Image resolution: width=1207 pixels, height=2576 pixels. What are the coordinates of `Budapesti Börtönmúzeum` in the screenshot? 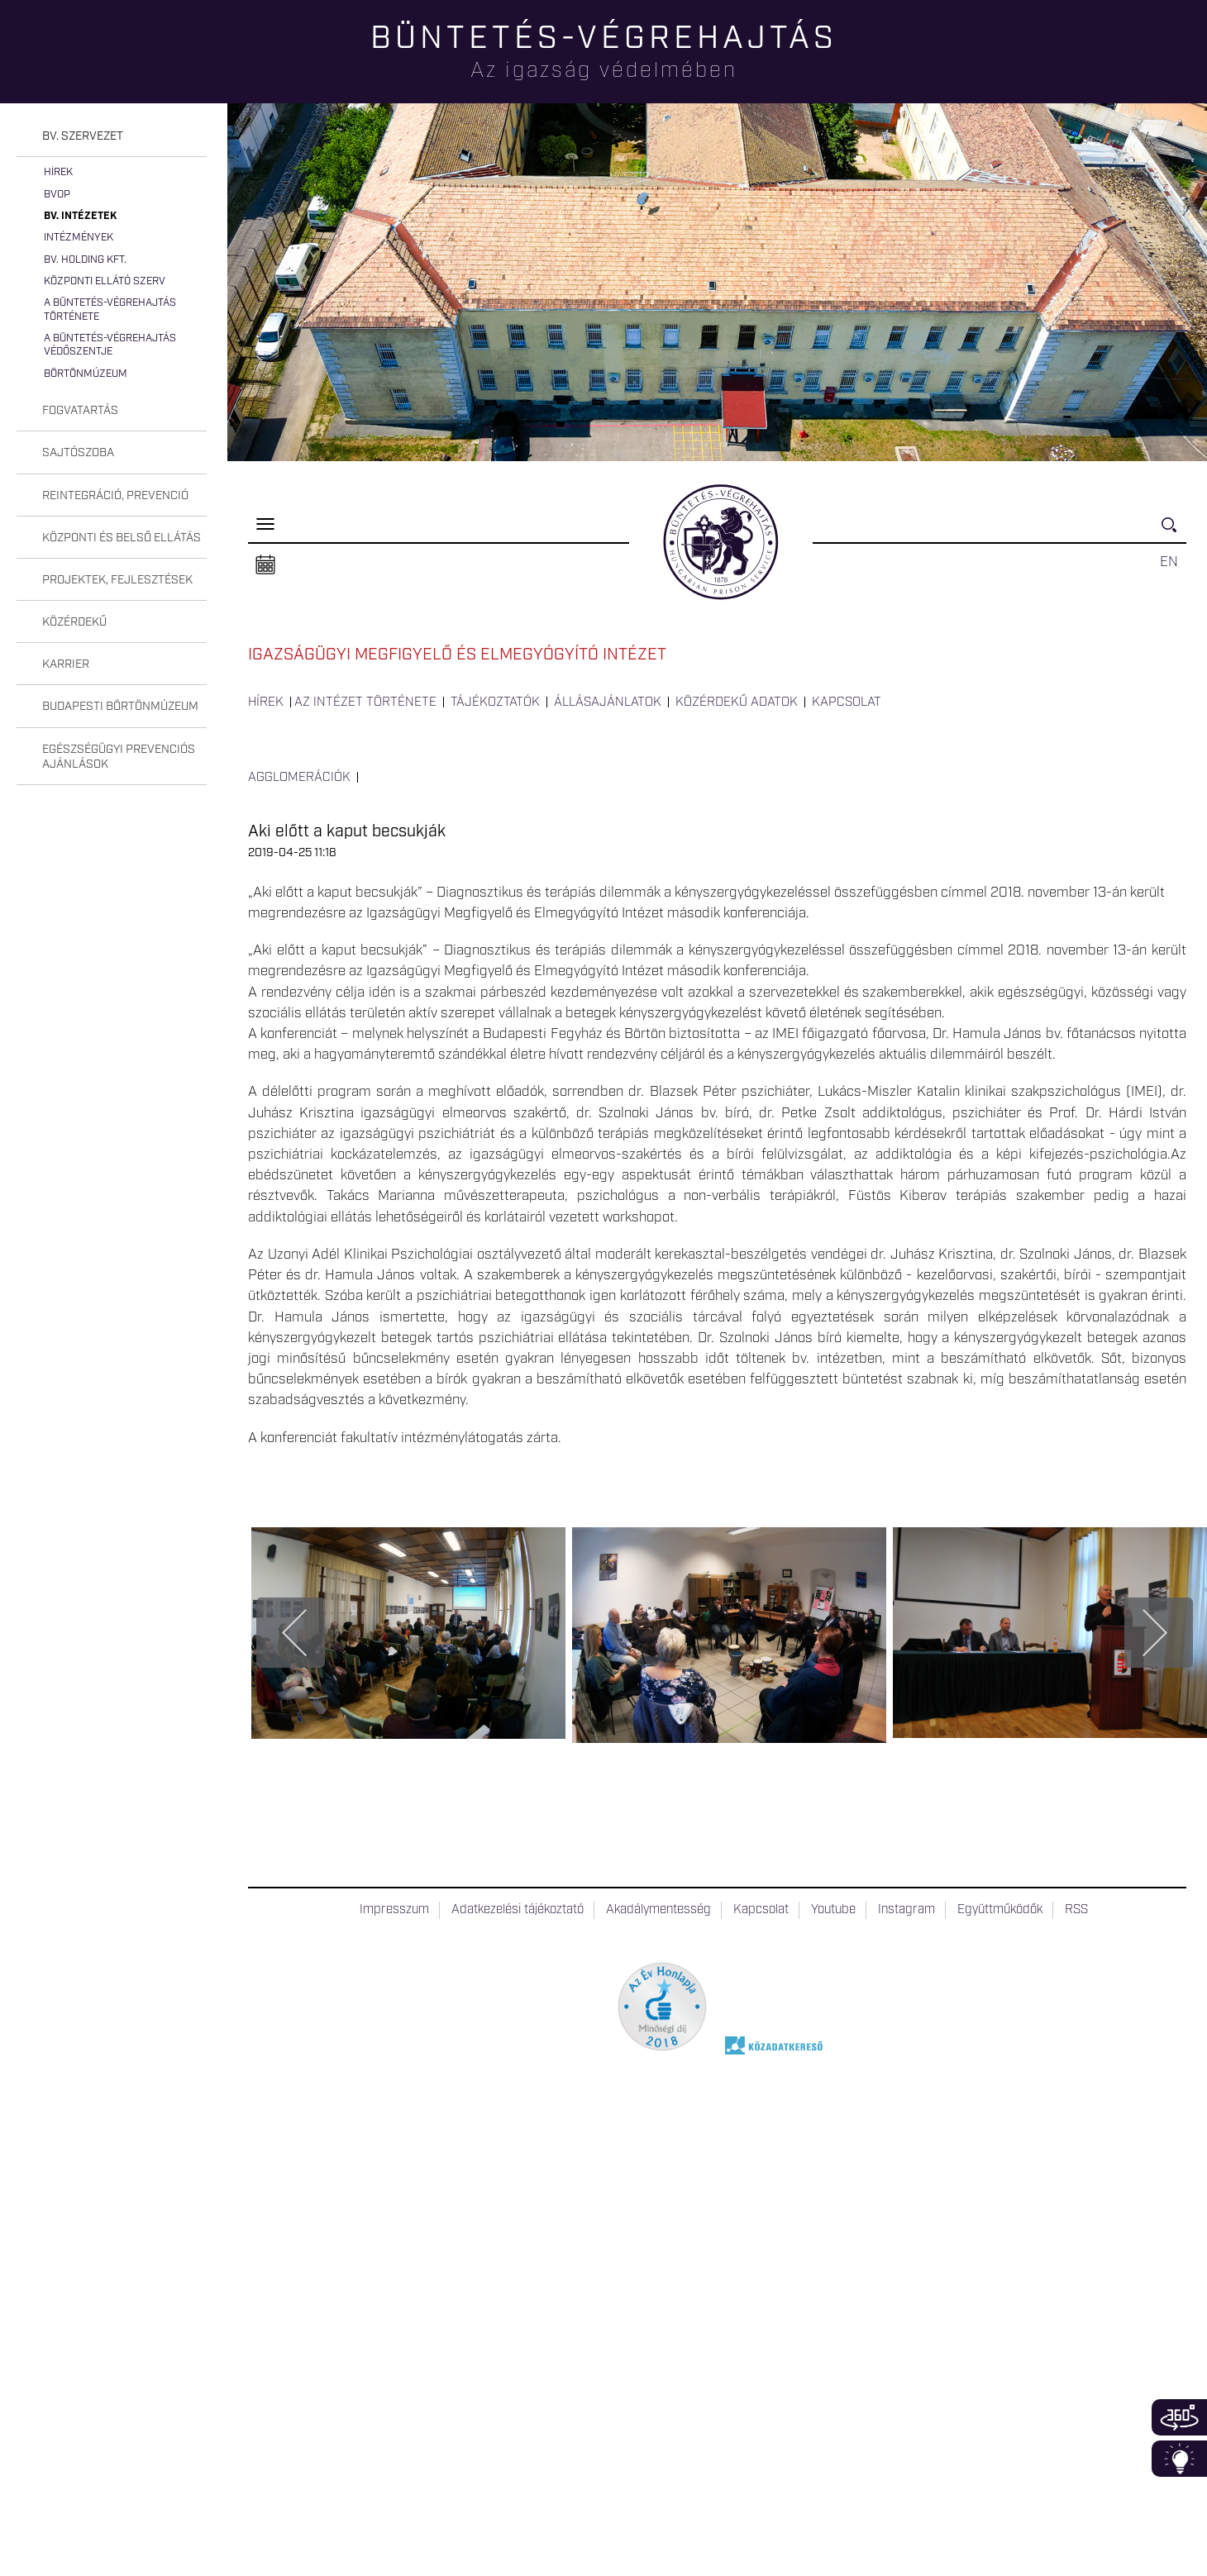 It's located at (120, 706).